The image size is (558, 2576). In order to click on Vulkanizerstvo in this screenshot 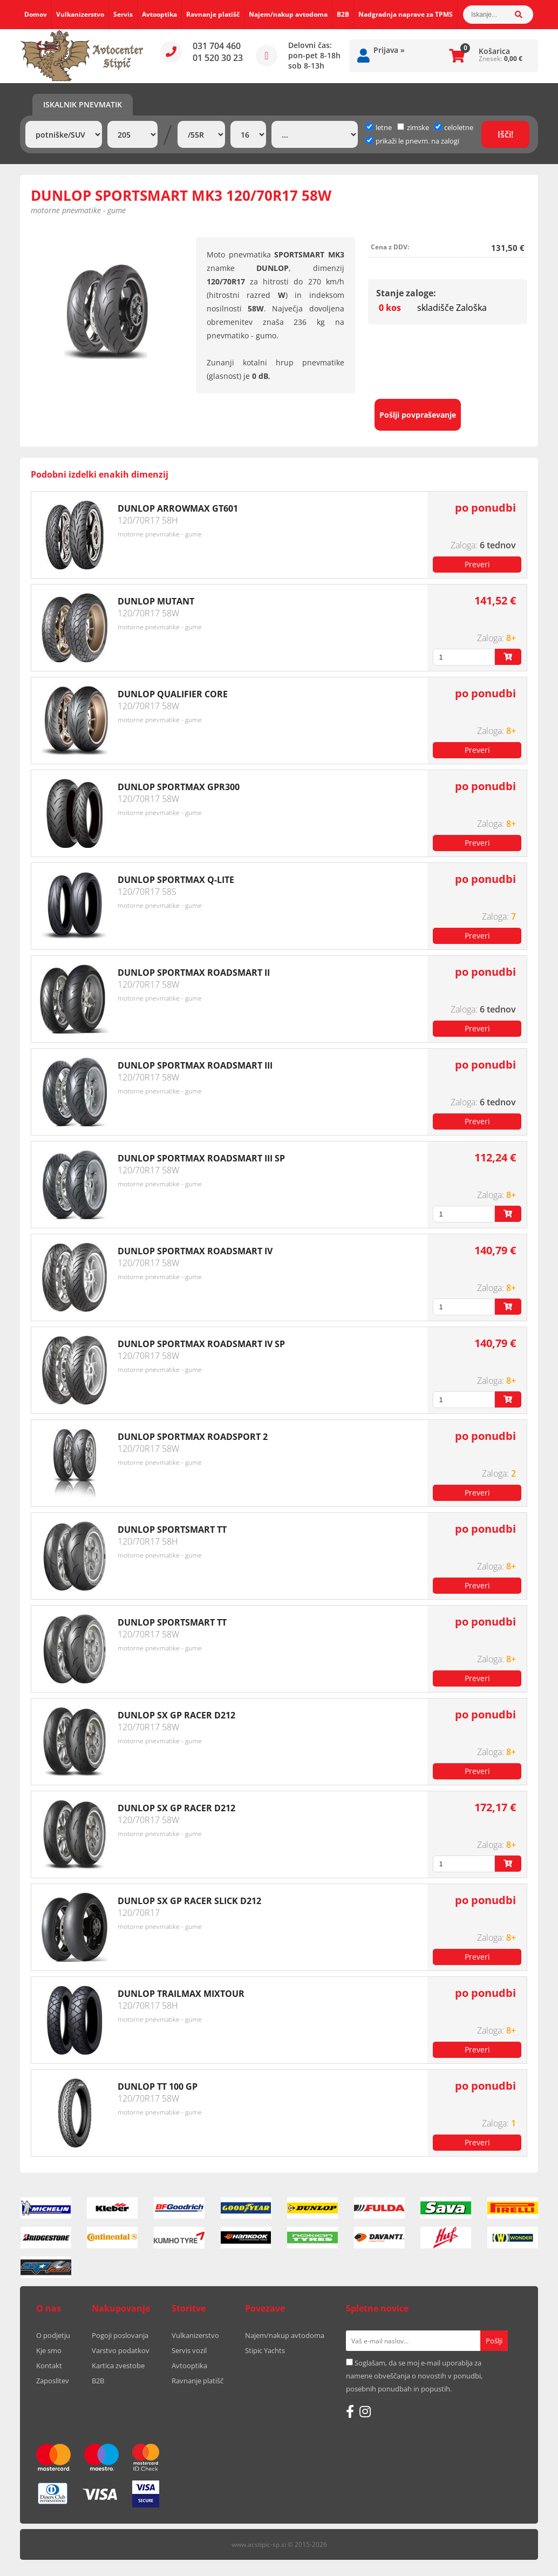, I will do `click(80, 14)`.